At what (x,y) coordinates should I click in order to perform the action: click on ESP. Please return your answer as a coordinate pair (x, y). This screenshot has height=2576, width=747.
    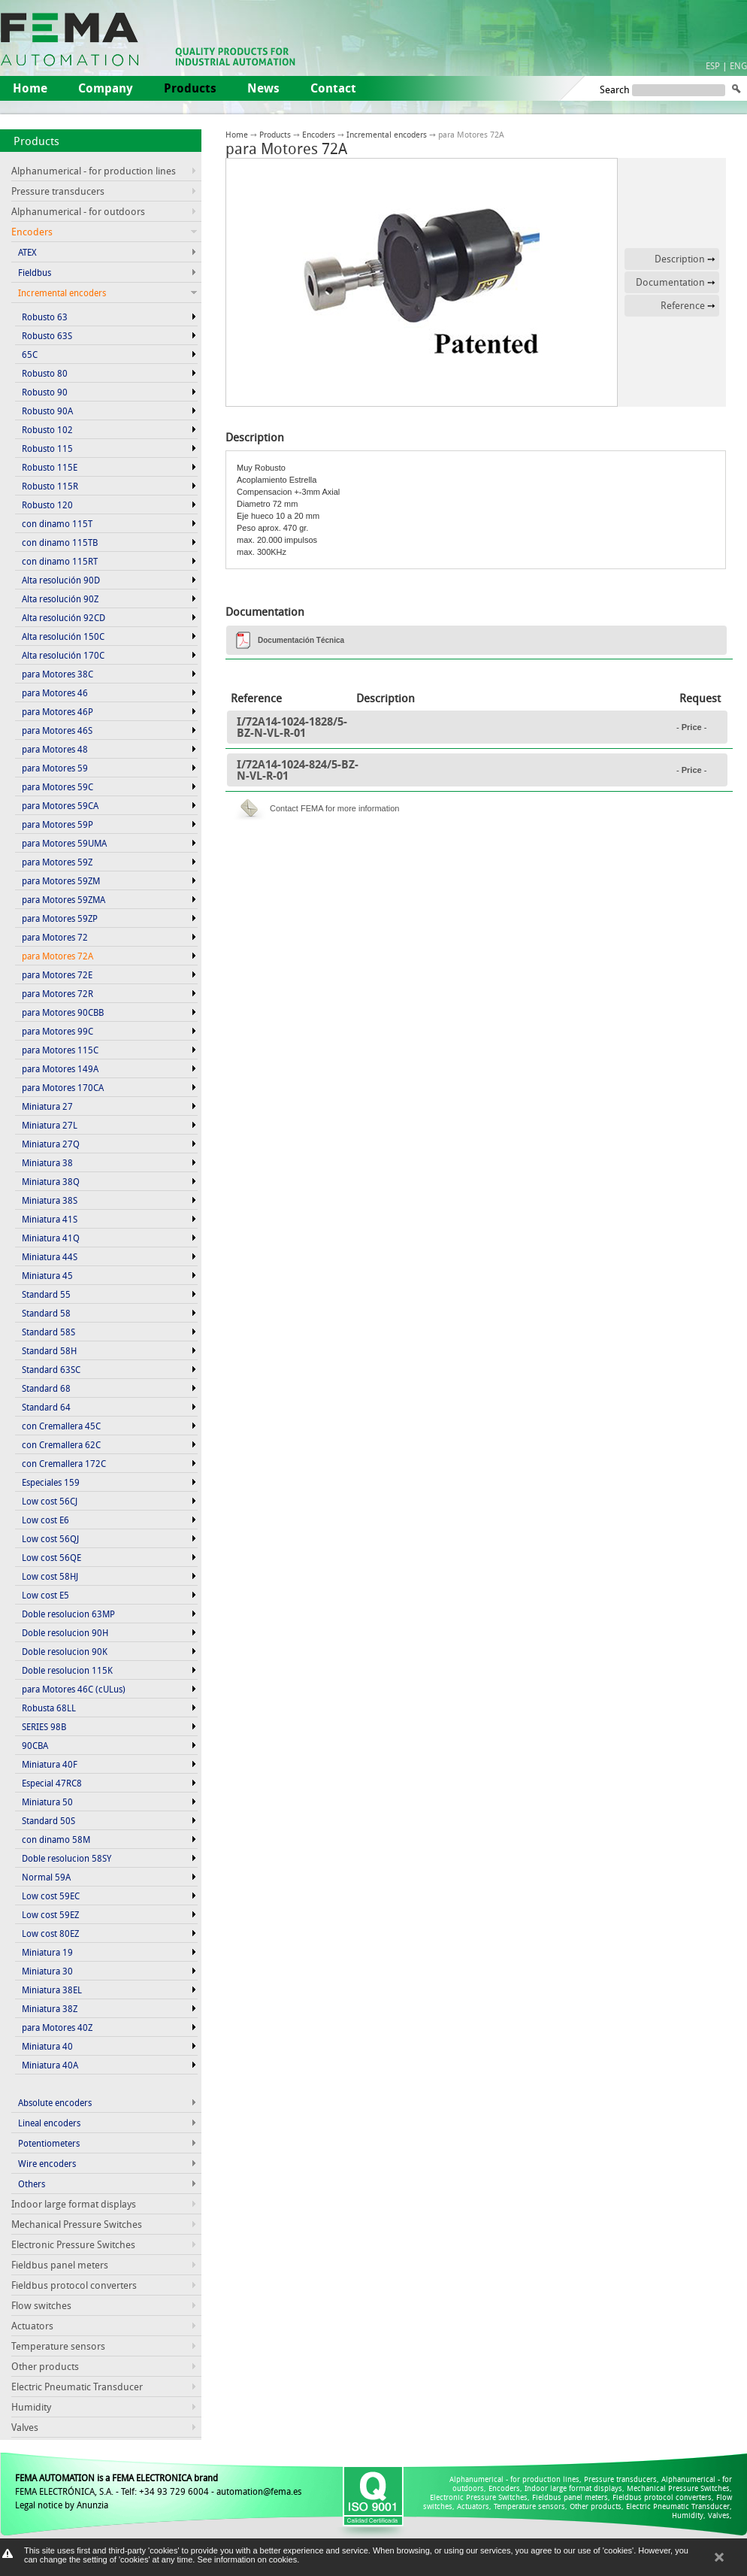
    Looking at the image, I should click on (713, 65).